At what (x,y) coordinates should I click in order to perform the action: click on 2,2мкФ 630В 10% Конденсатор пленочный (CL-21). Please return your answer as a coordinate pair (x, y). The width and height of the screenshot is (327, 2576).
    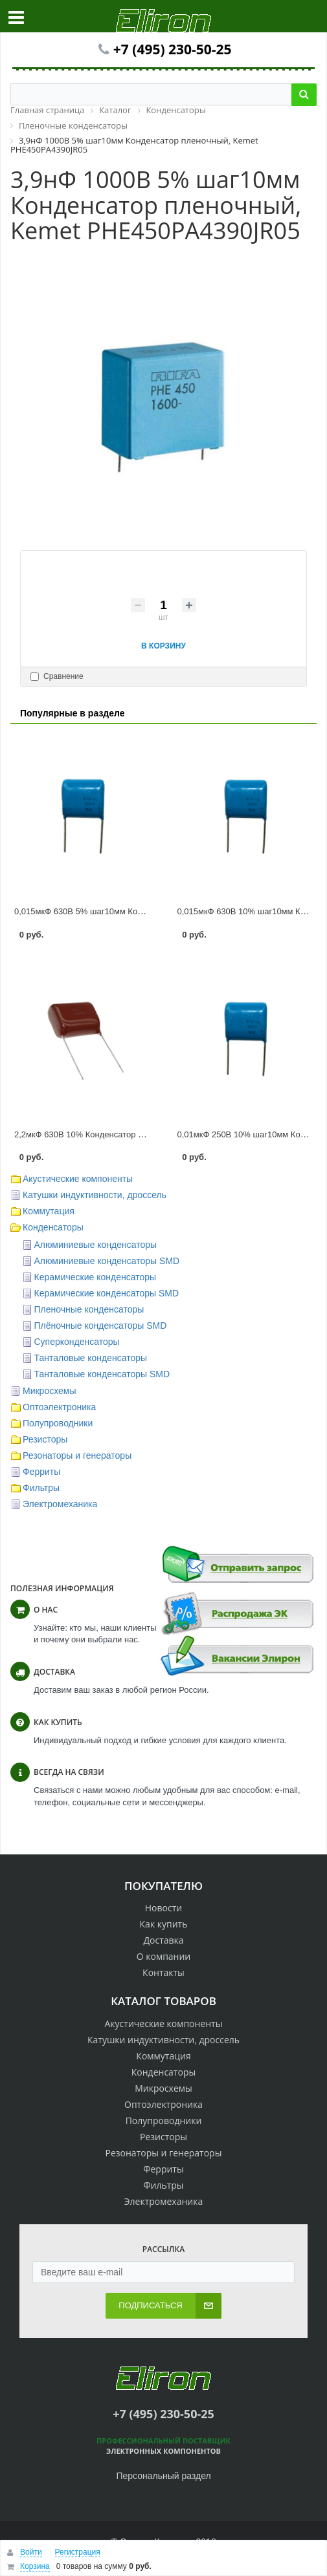
    Looking at the image, I should click on (113, 1134).